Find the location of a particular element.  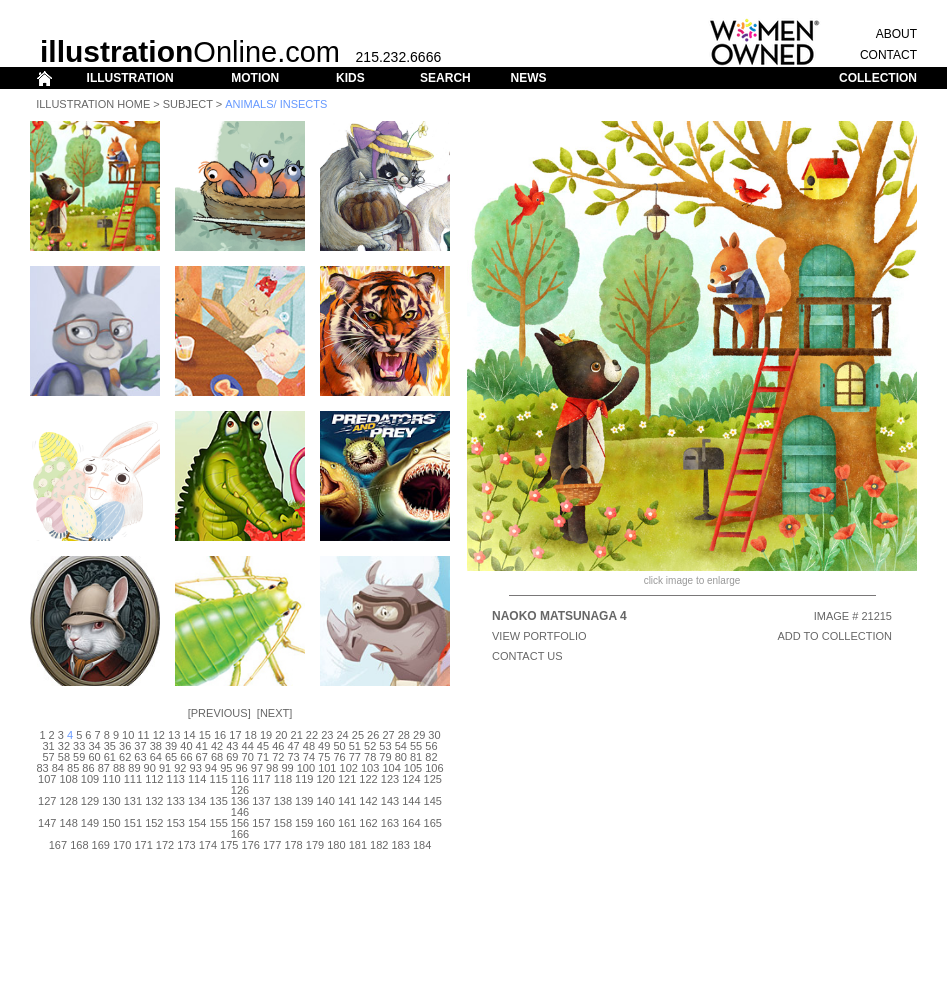

24 is located at coordinates (342, 735).